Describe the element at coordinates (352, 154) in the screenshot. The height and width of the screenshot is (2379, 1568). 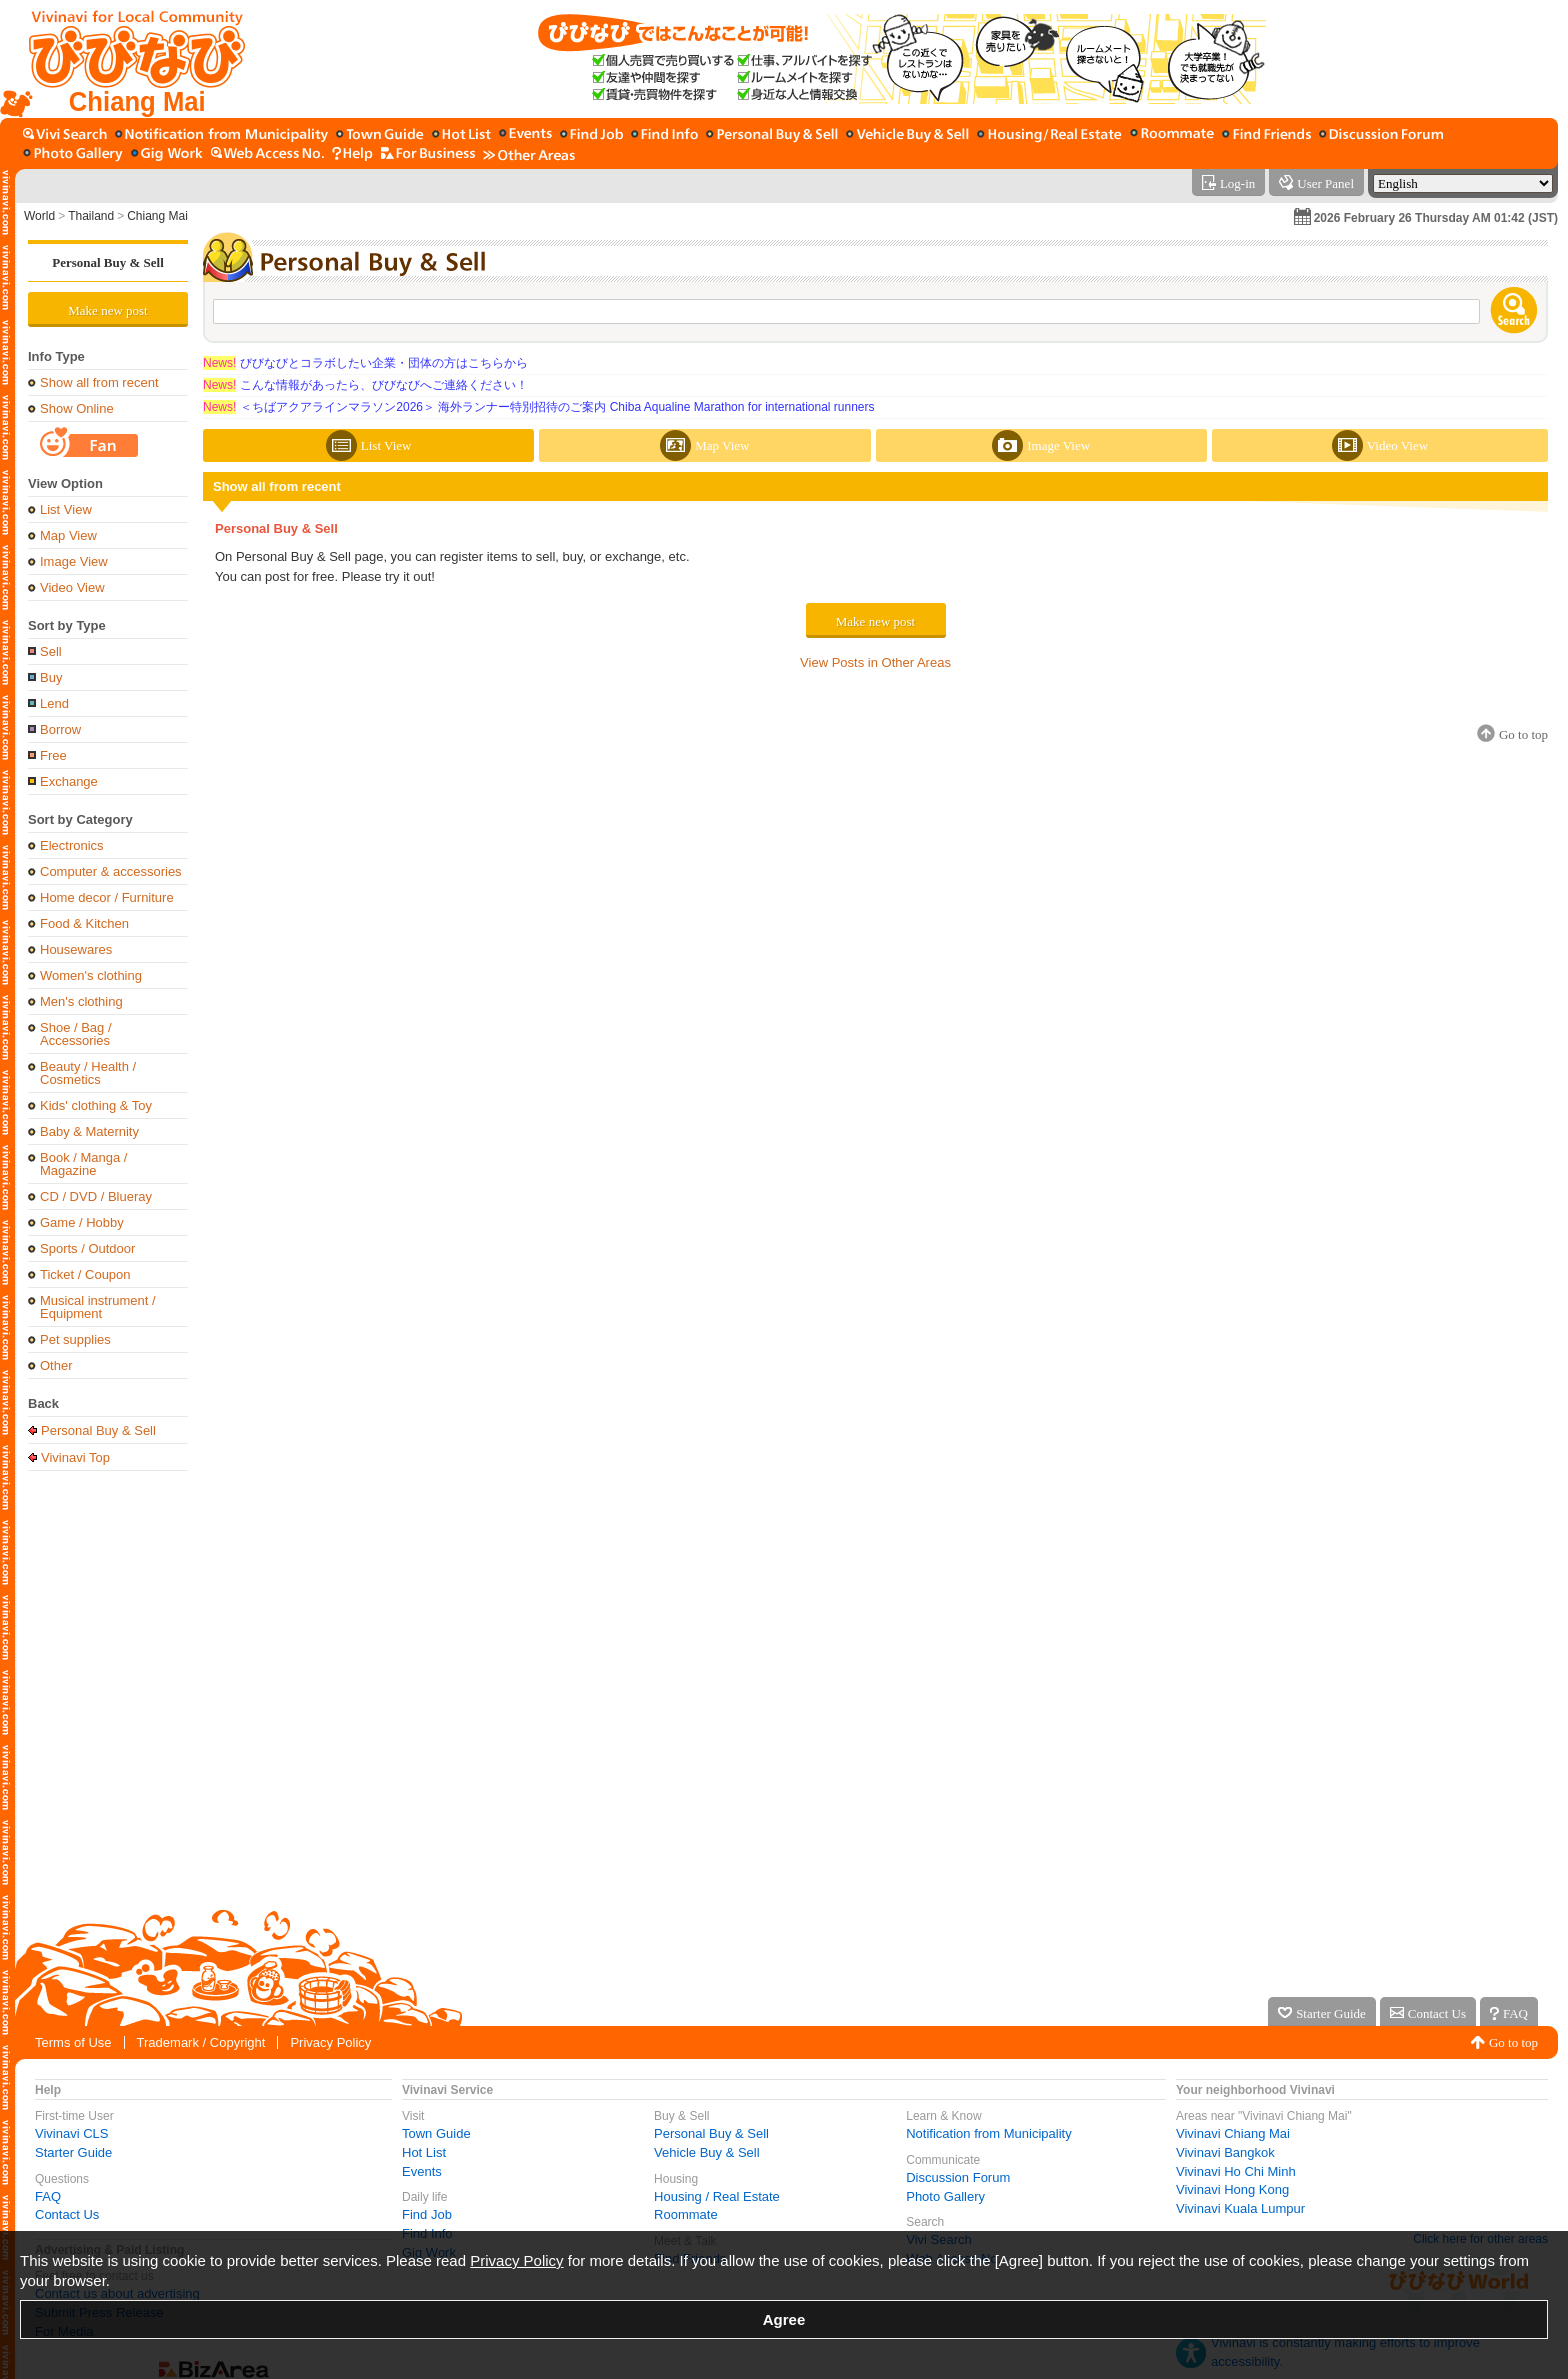
I see `[Vivinavi Help]` at that location.